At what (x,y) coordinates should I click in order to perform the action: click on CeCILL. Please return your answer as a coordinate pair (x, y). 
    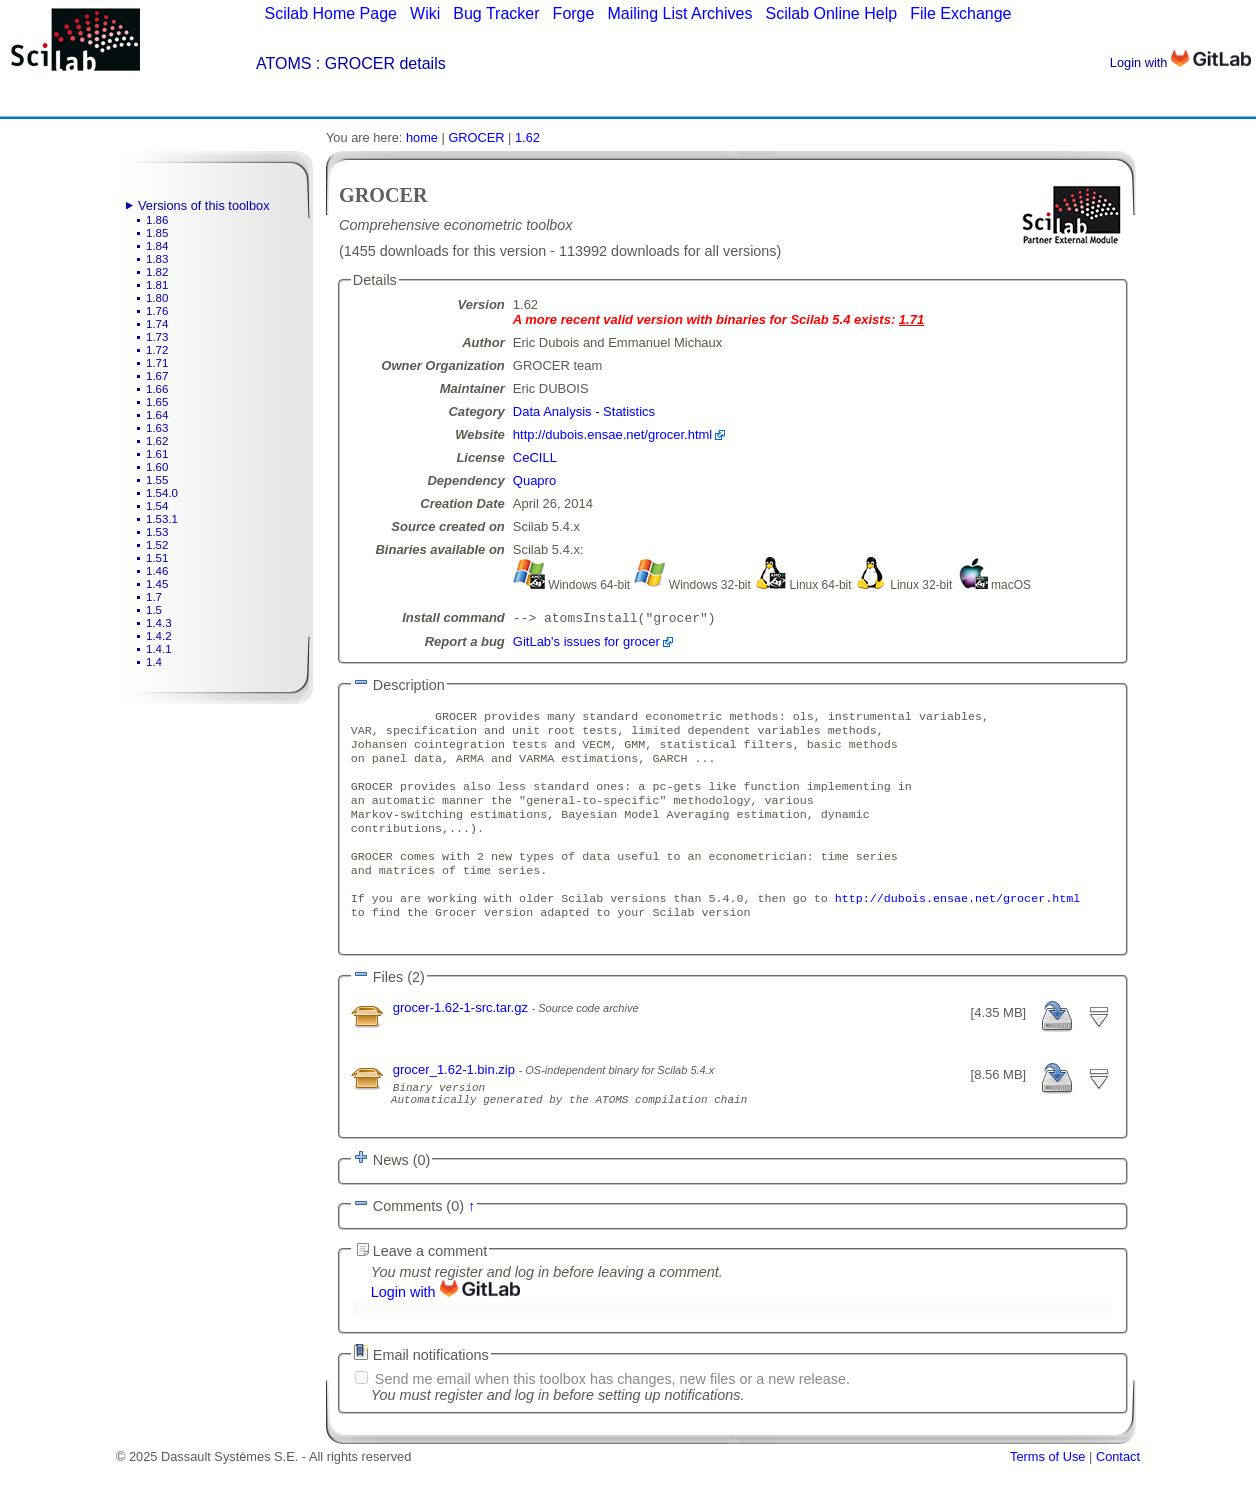
    Looking at the image, I should click on (535, 457).